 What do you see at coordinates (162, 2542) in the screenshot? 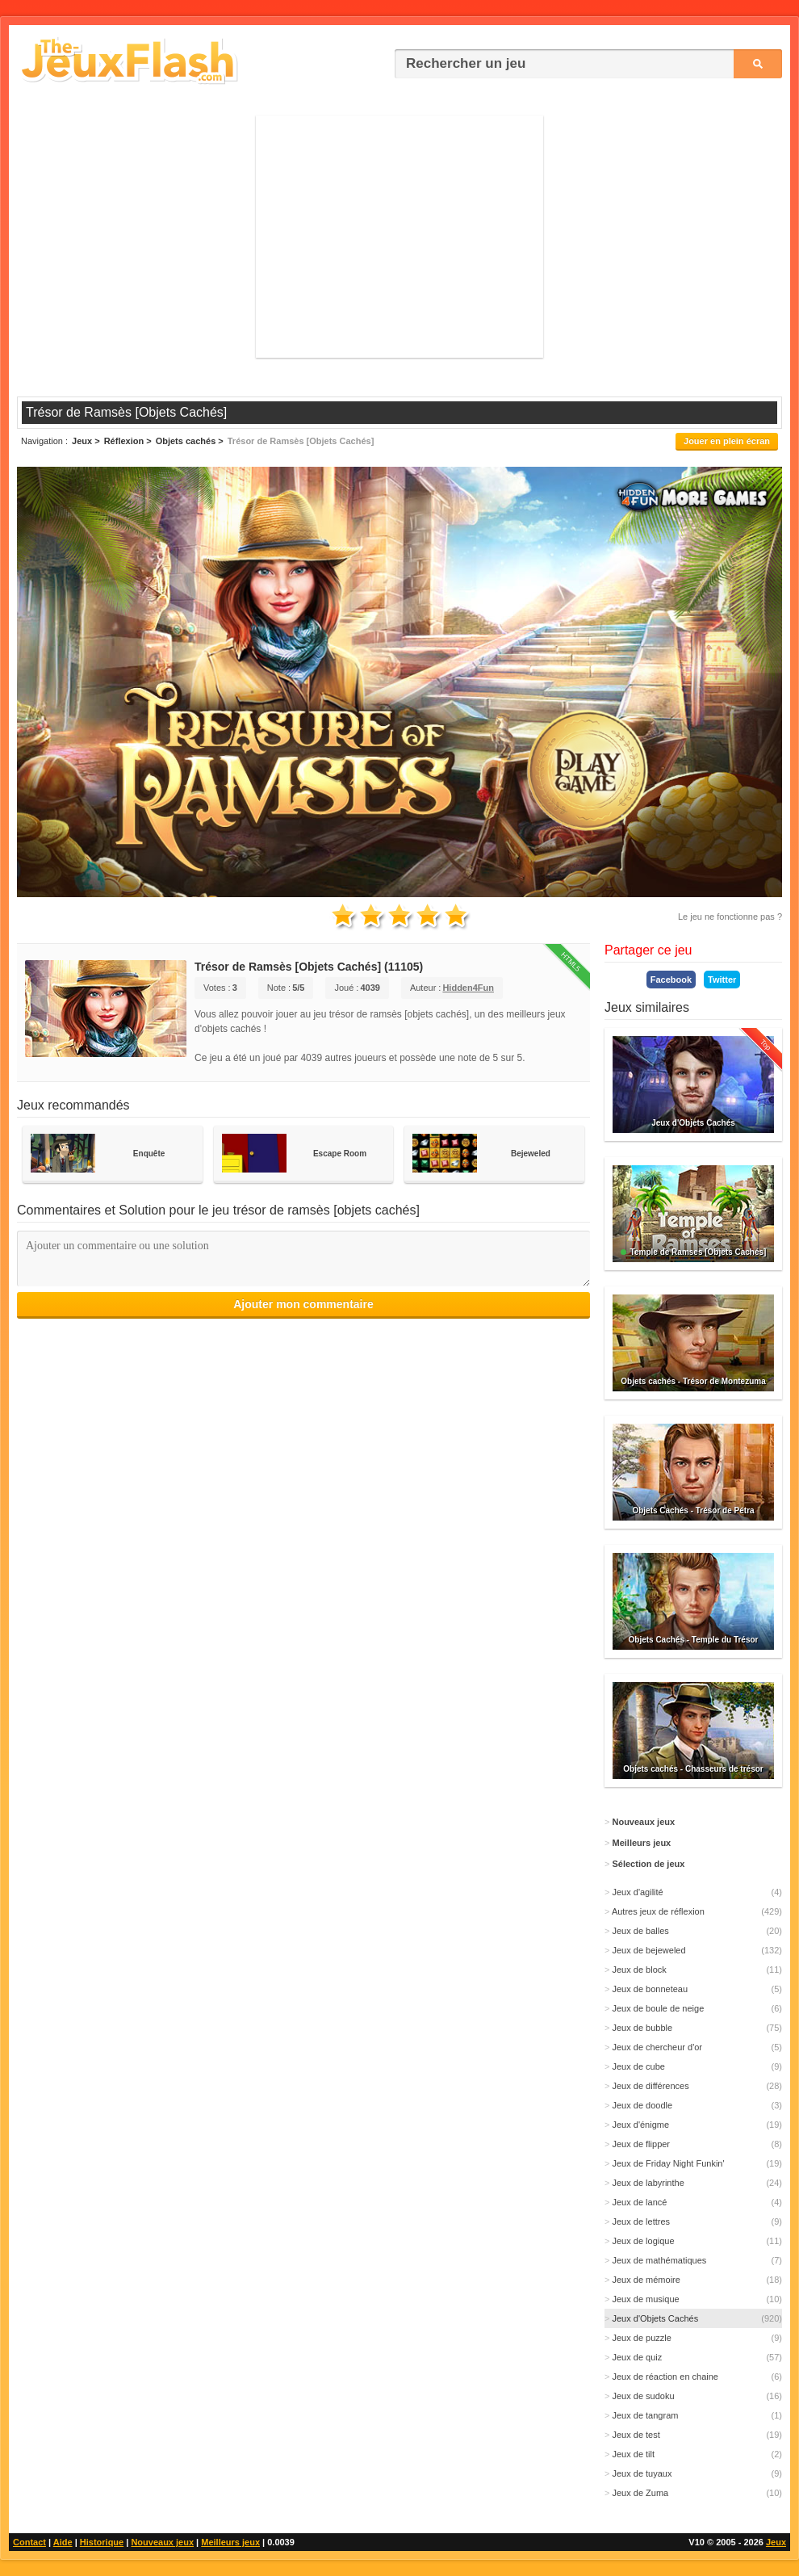
I see `Nouveaux jeux` at bounding box center [162, 2542].